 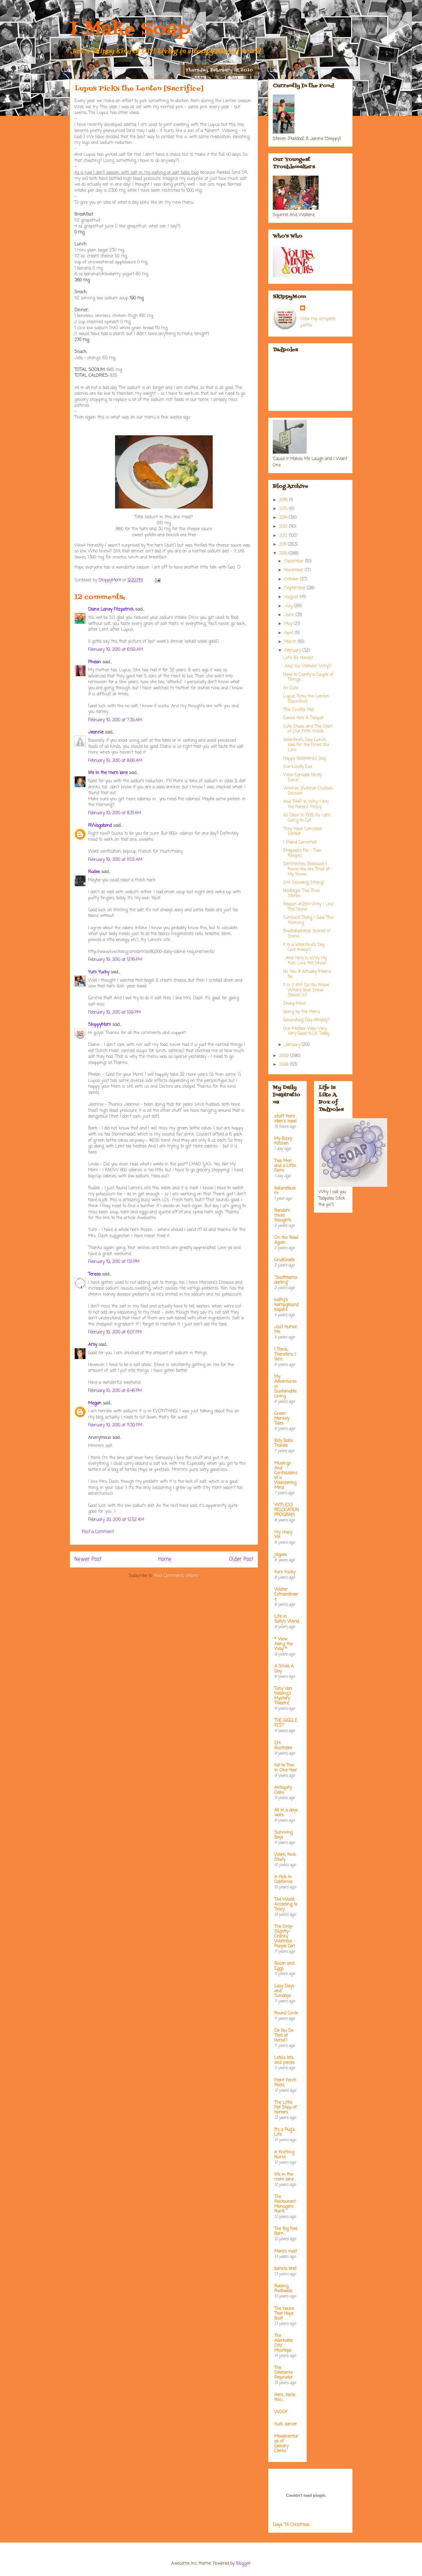 What do you see at coordinates (294, 570) in the screenshot?
I see `November` at bounding box center [294, 570].